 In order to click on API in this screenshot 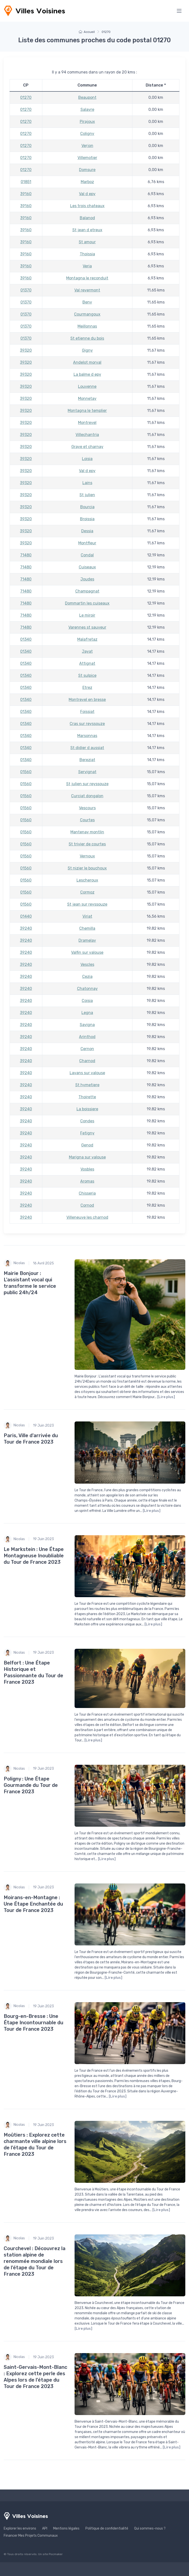, I will do `click(44, 2528)`.